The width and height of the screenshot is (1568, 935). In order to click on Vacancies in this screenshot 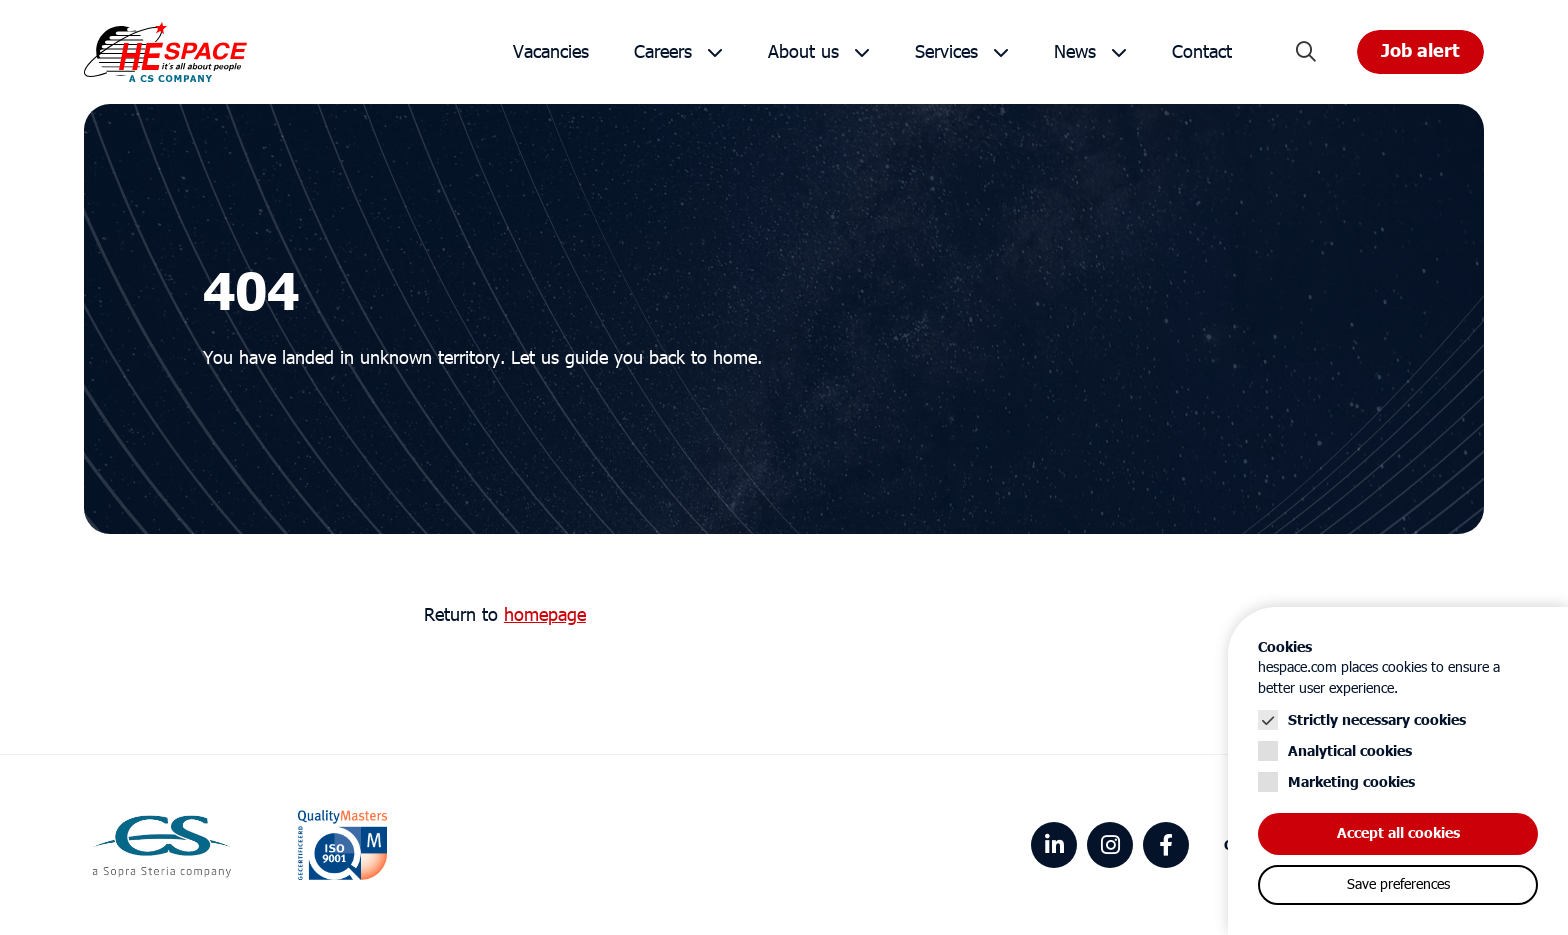, I will do `click(551, 52)`.